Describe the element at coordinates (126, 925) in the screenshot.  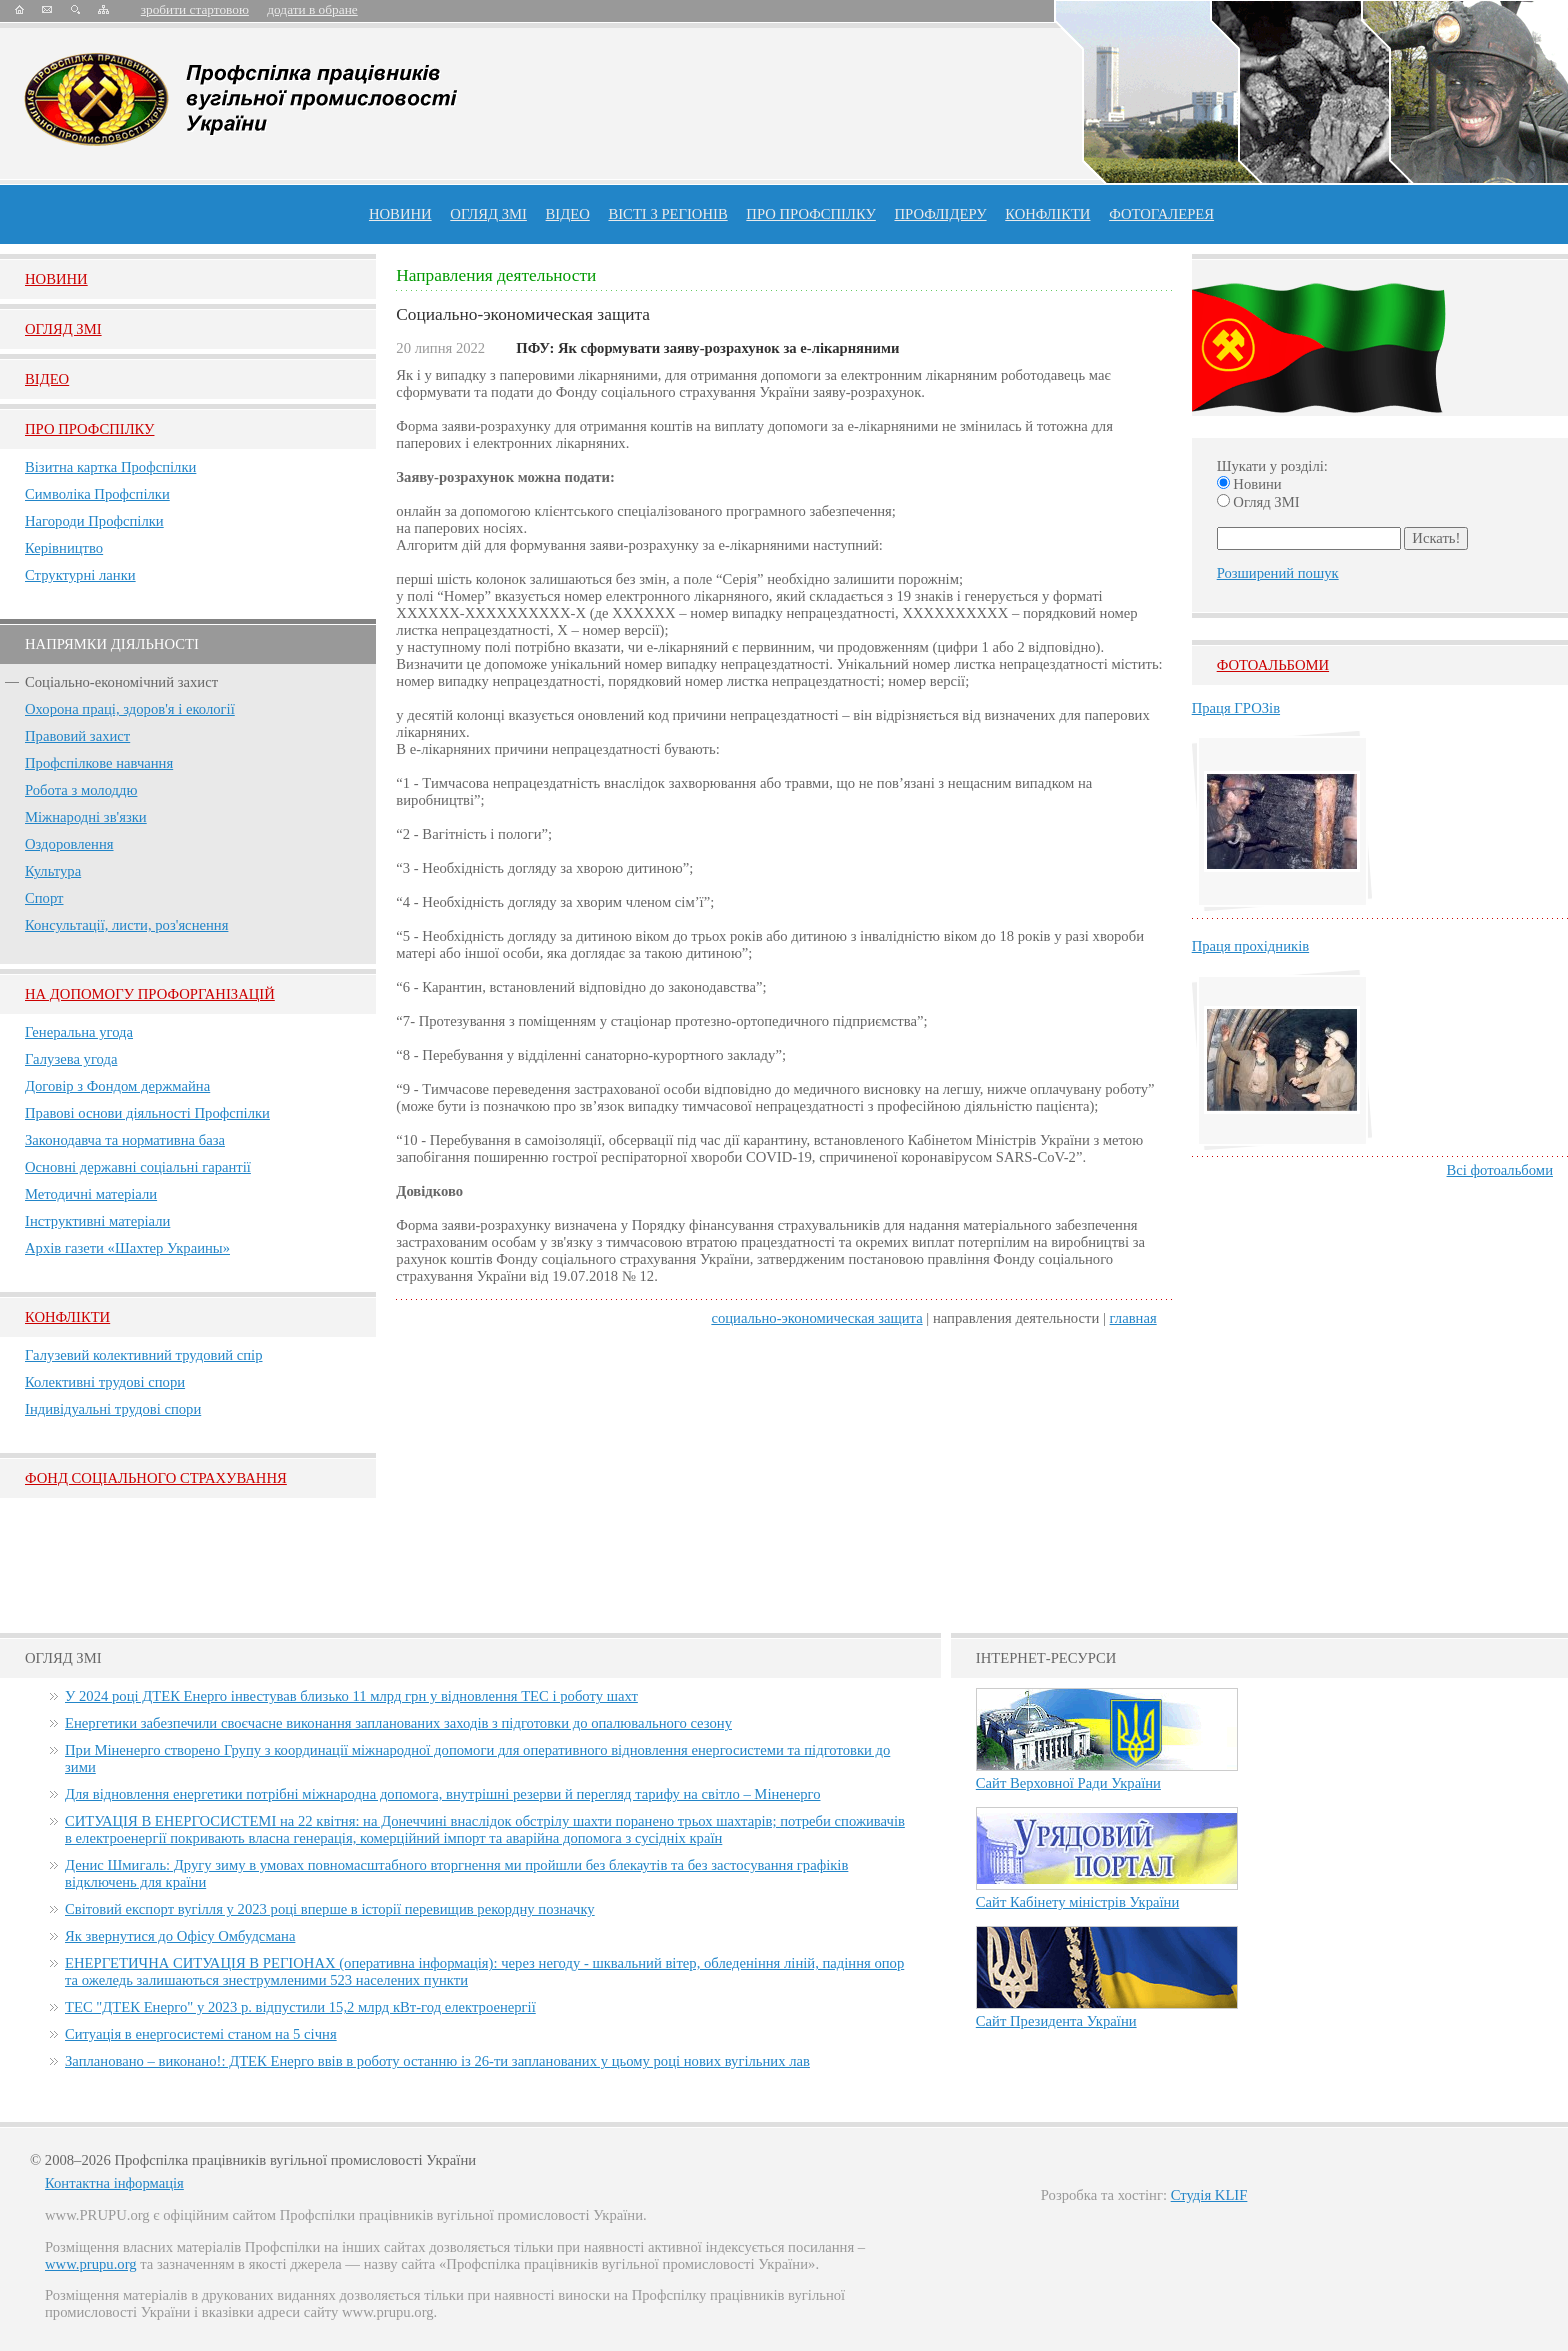
I see `Консультації, листи, роз'яснення` at that location.